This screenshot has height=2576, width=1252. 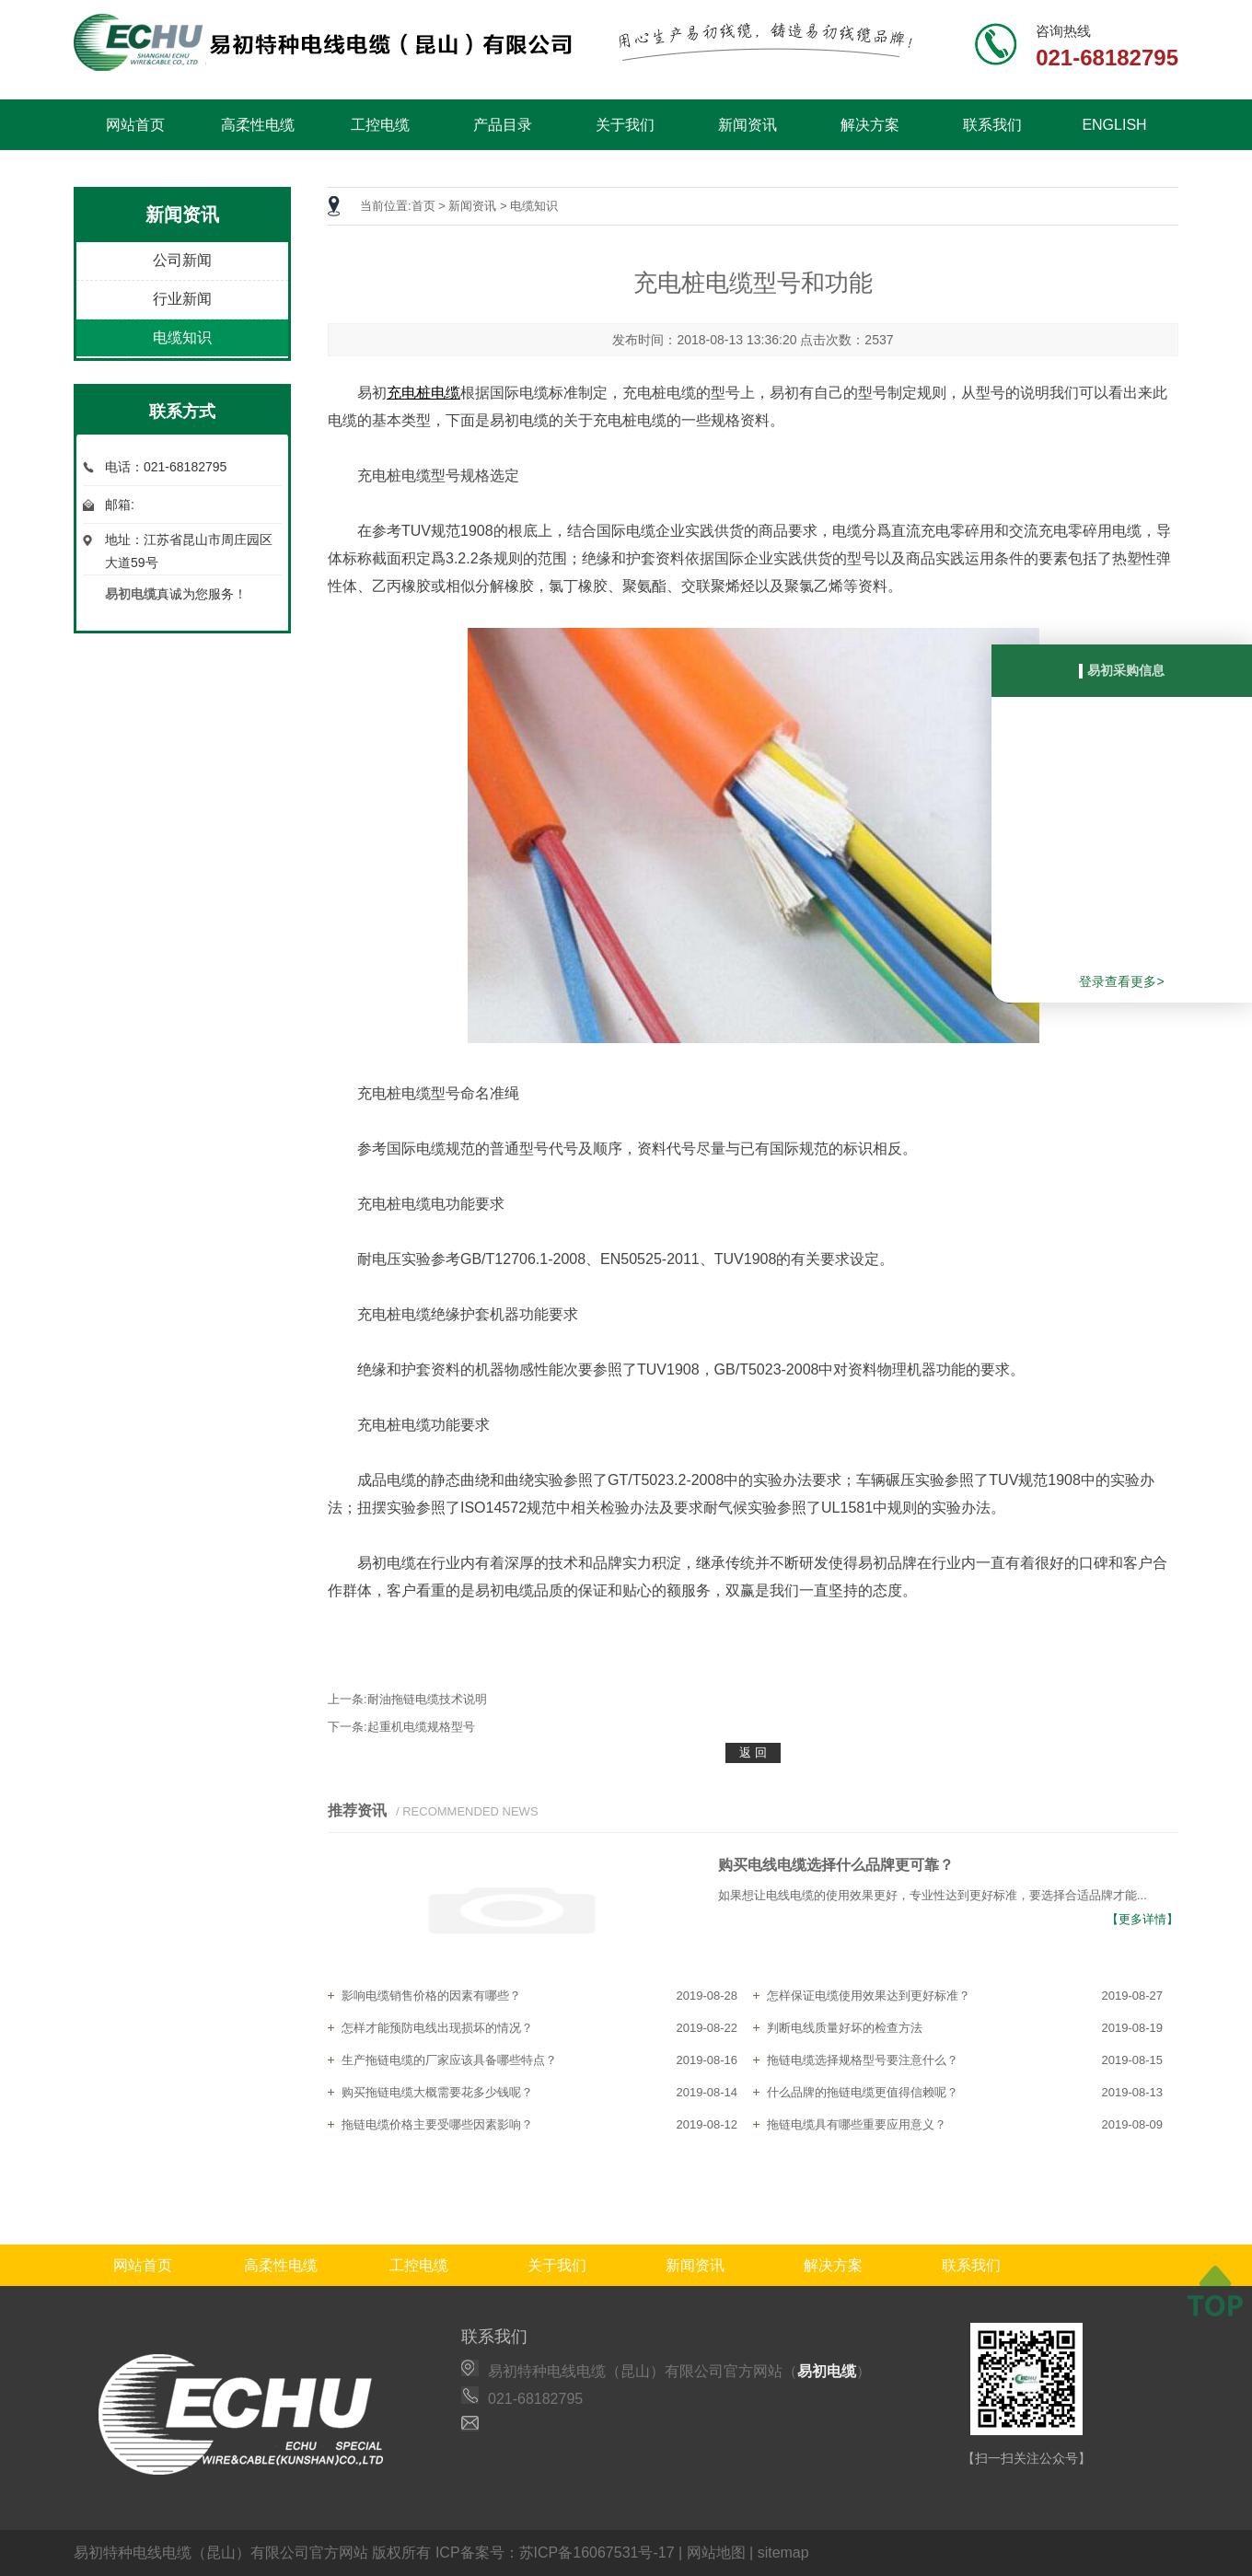 What do you see at coordinates (449, 2060) in the screenshot?
I see `生产拖链电缆的厂家应该具备哪些特点？` at bounding box center [449, 2060].